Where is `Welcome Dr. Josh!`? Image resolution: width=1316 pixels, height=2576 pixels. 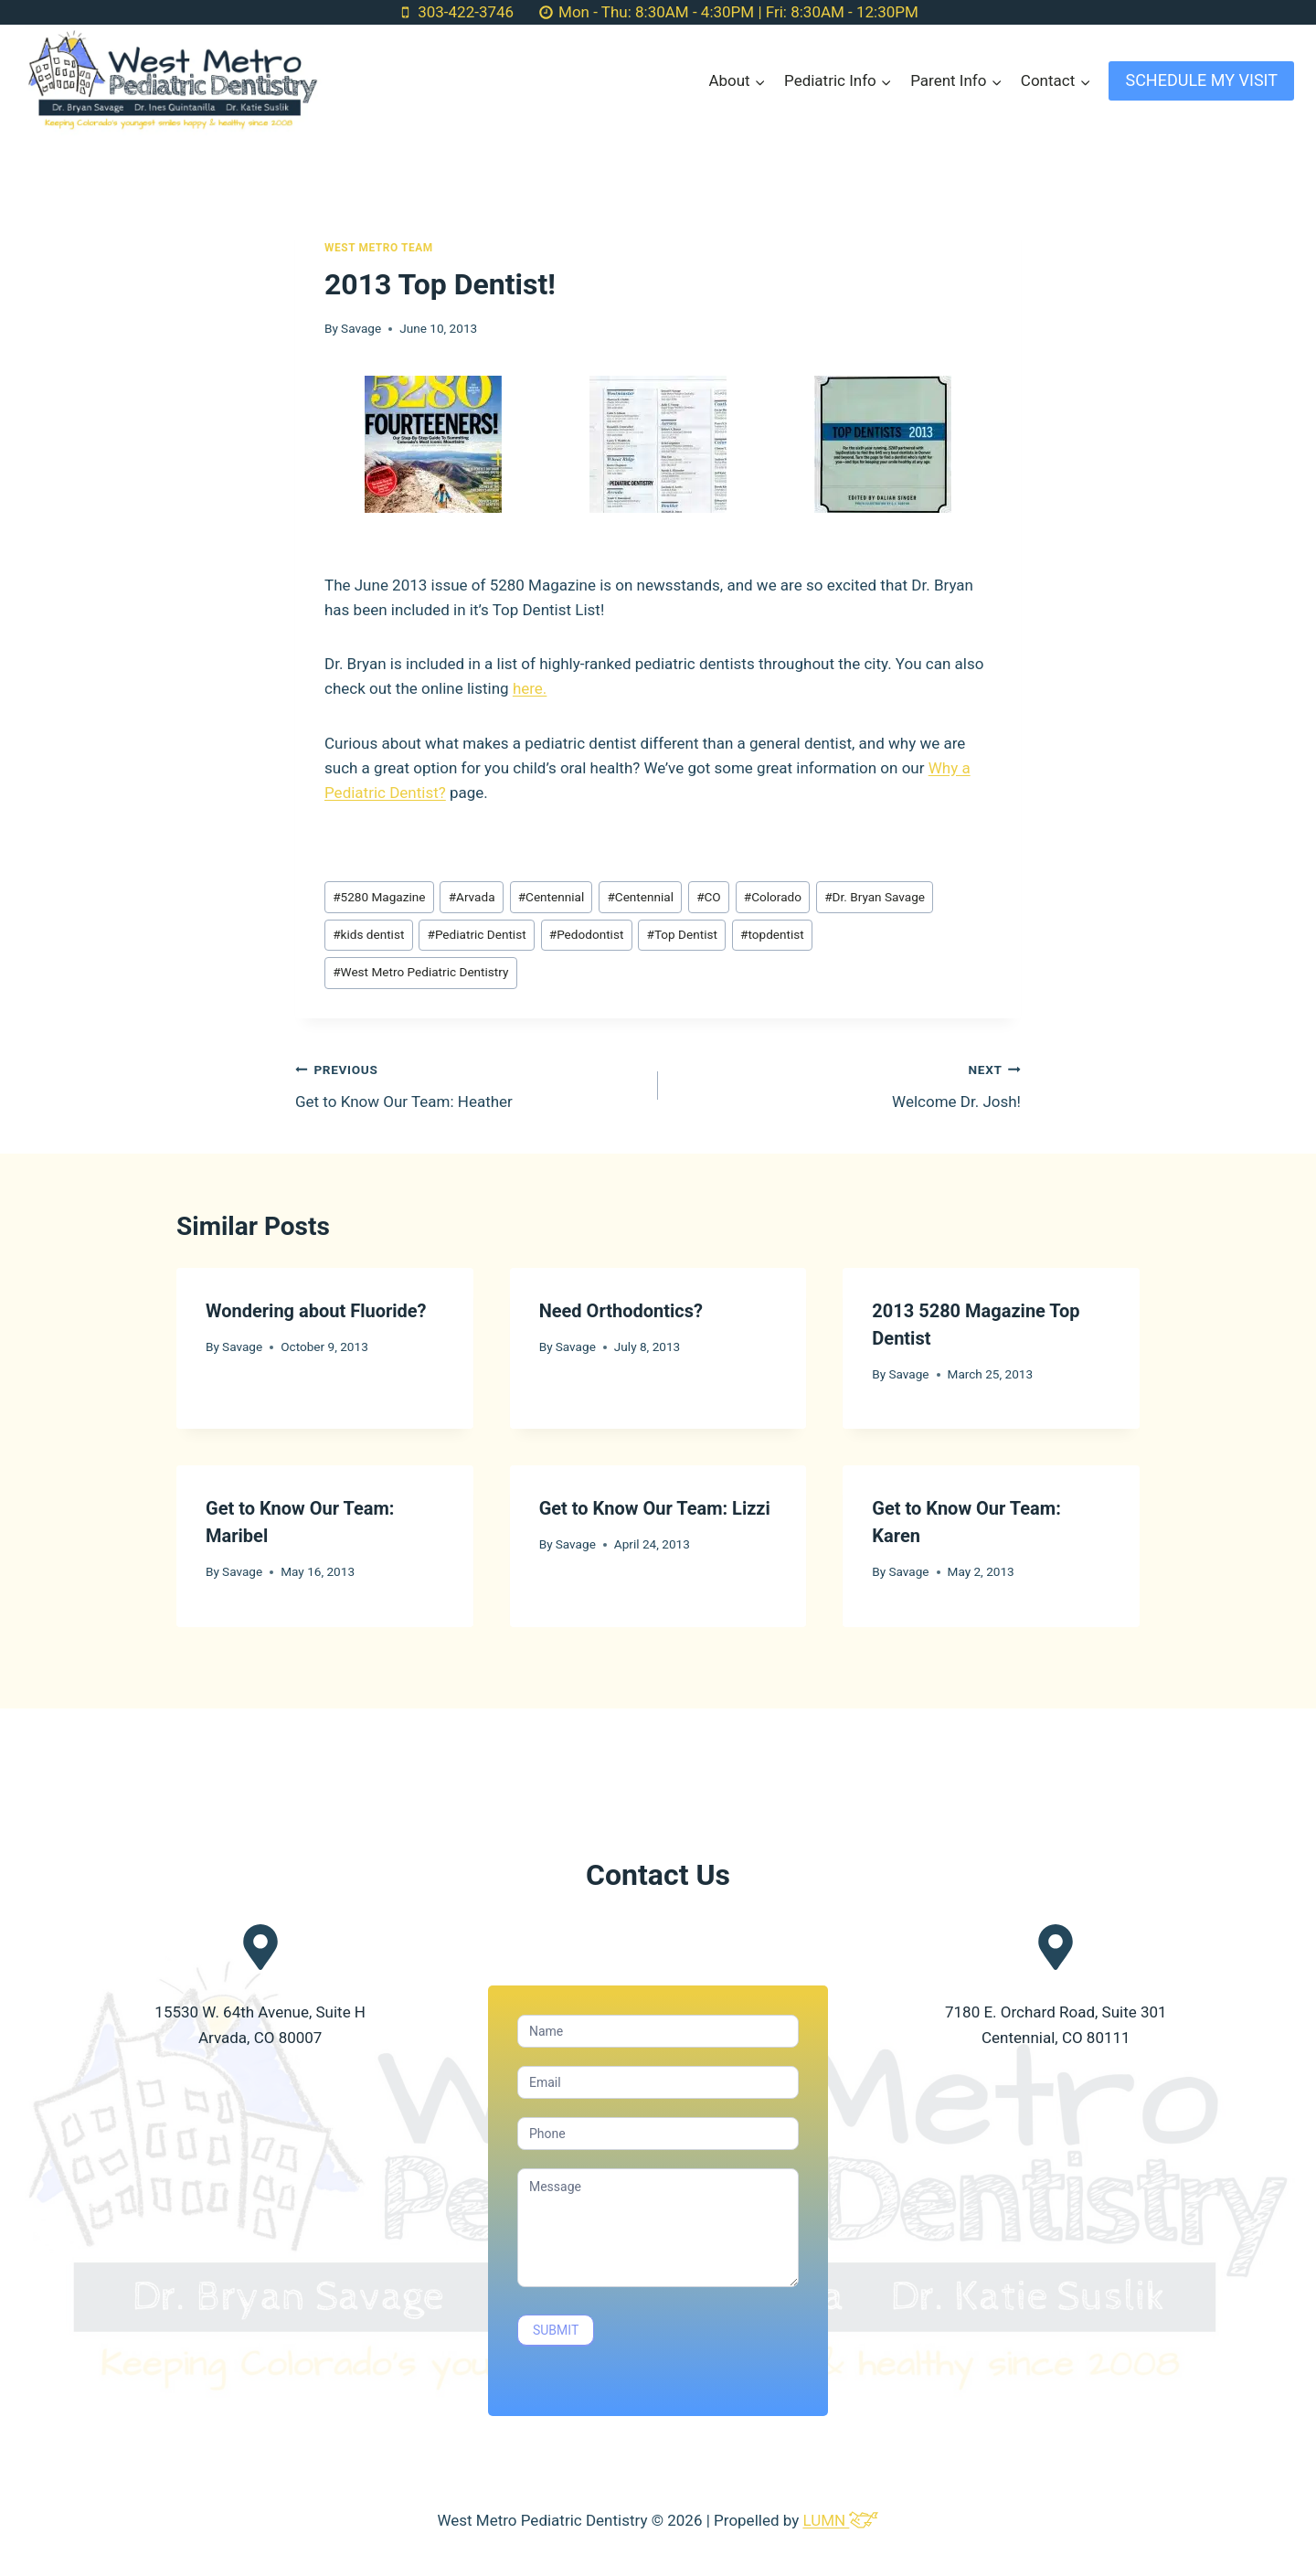 Welcome Dr. Josh! is located at coordinates (847, 1084).